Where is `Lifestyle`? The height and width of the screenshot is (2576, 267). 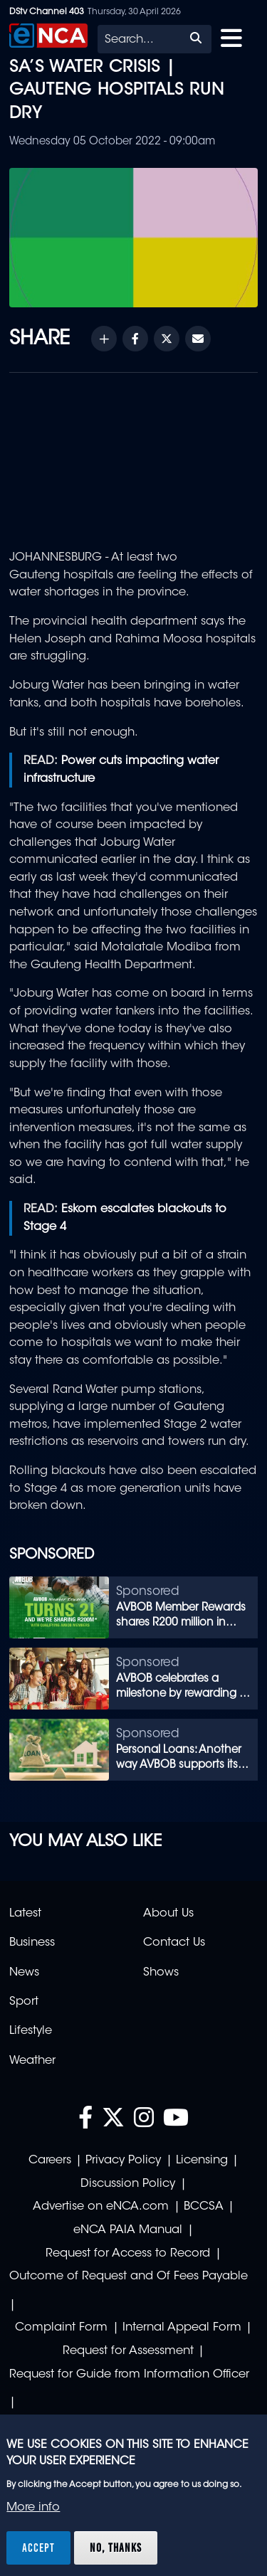 Lifestyle is located at coordinates (30, 2031).